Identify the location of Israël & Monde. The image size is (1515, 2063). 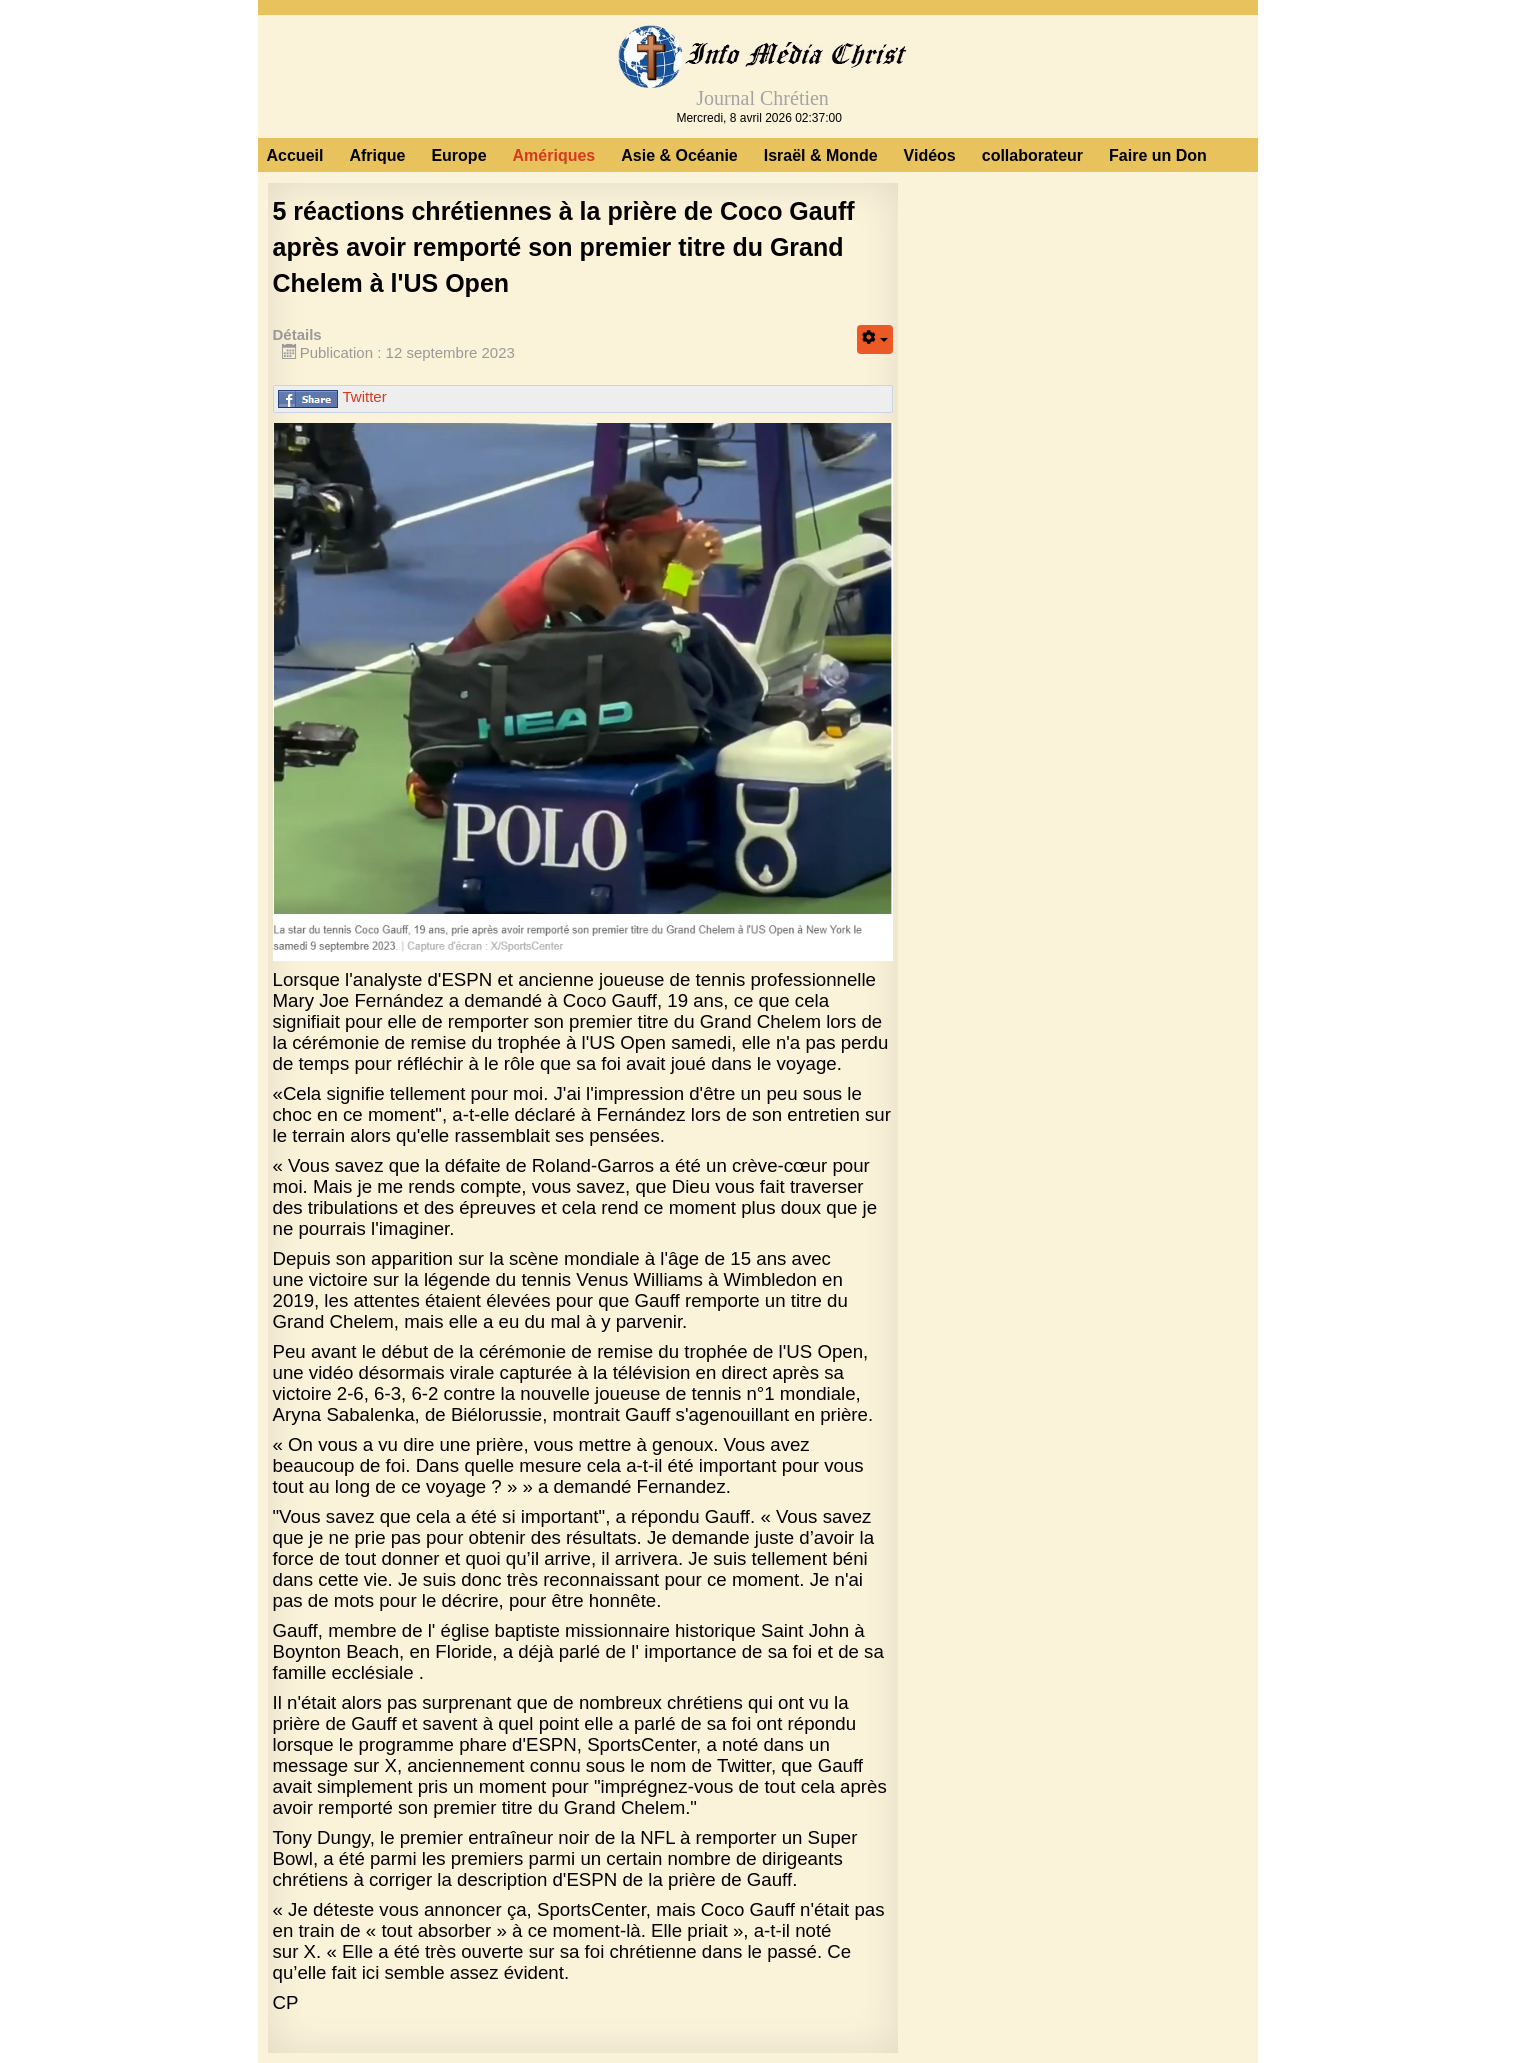
(821, 155).